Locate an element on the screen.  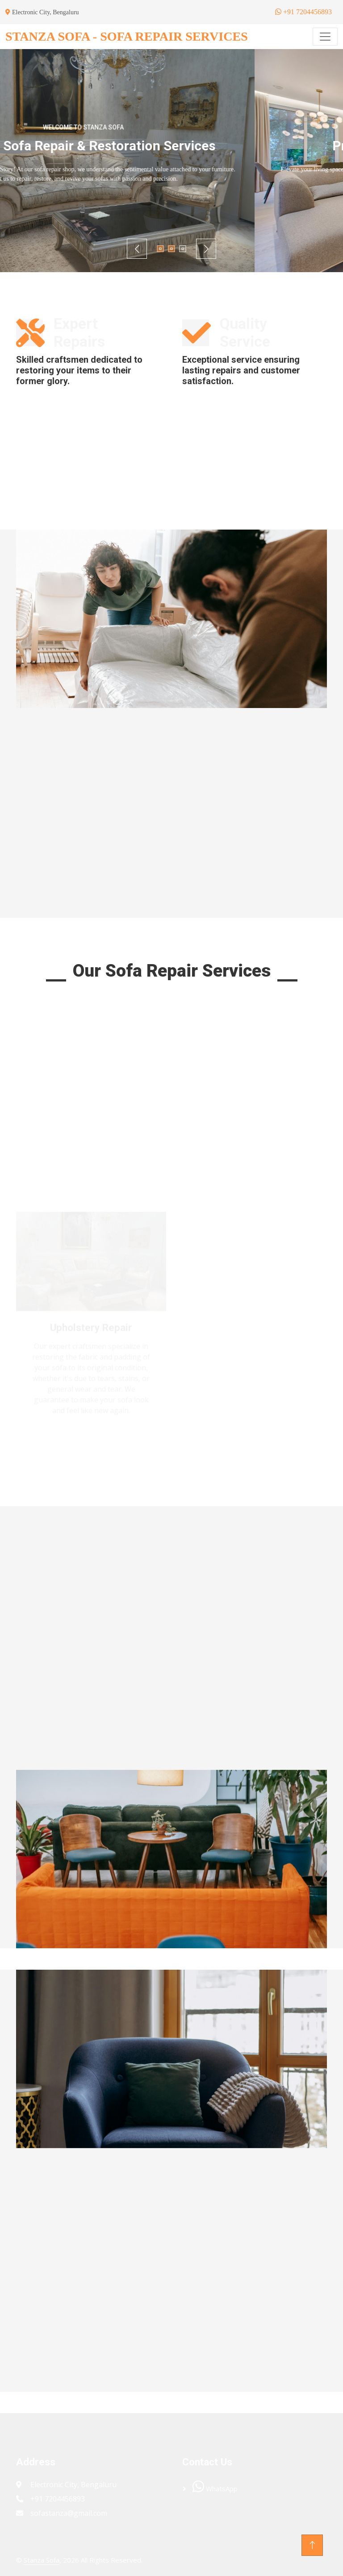
+91 7204456893 is located at coordinates (303, 12).